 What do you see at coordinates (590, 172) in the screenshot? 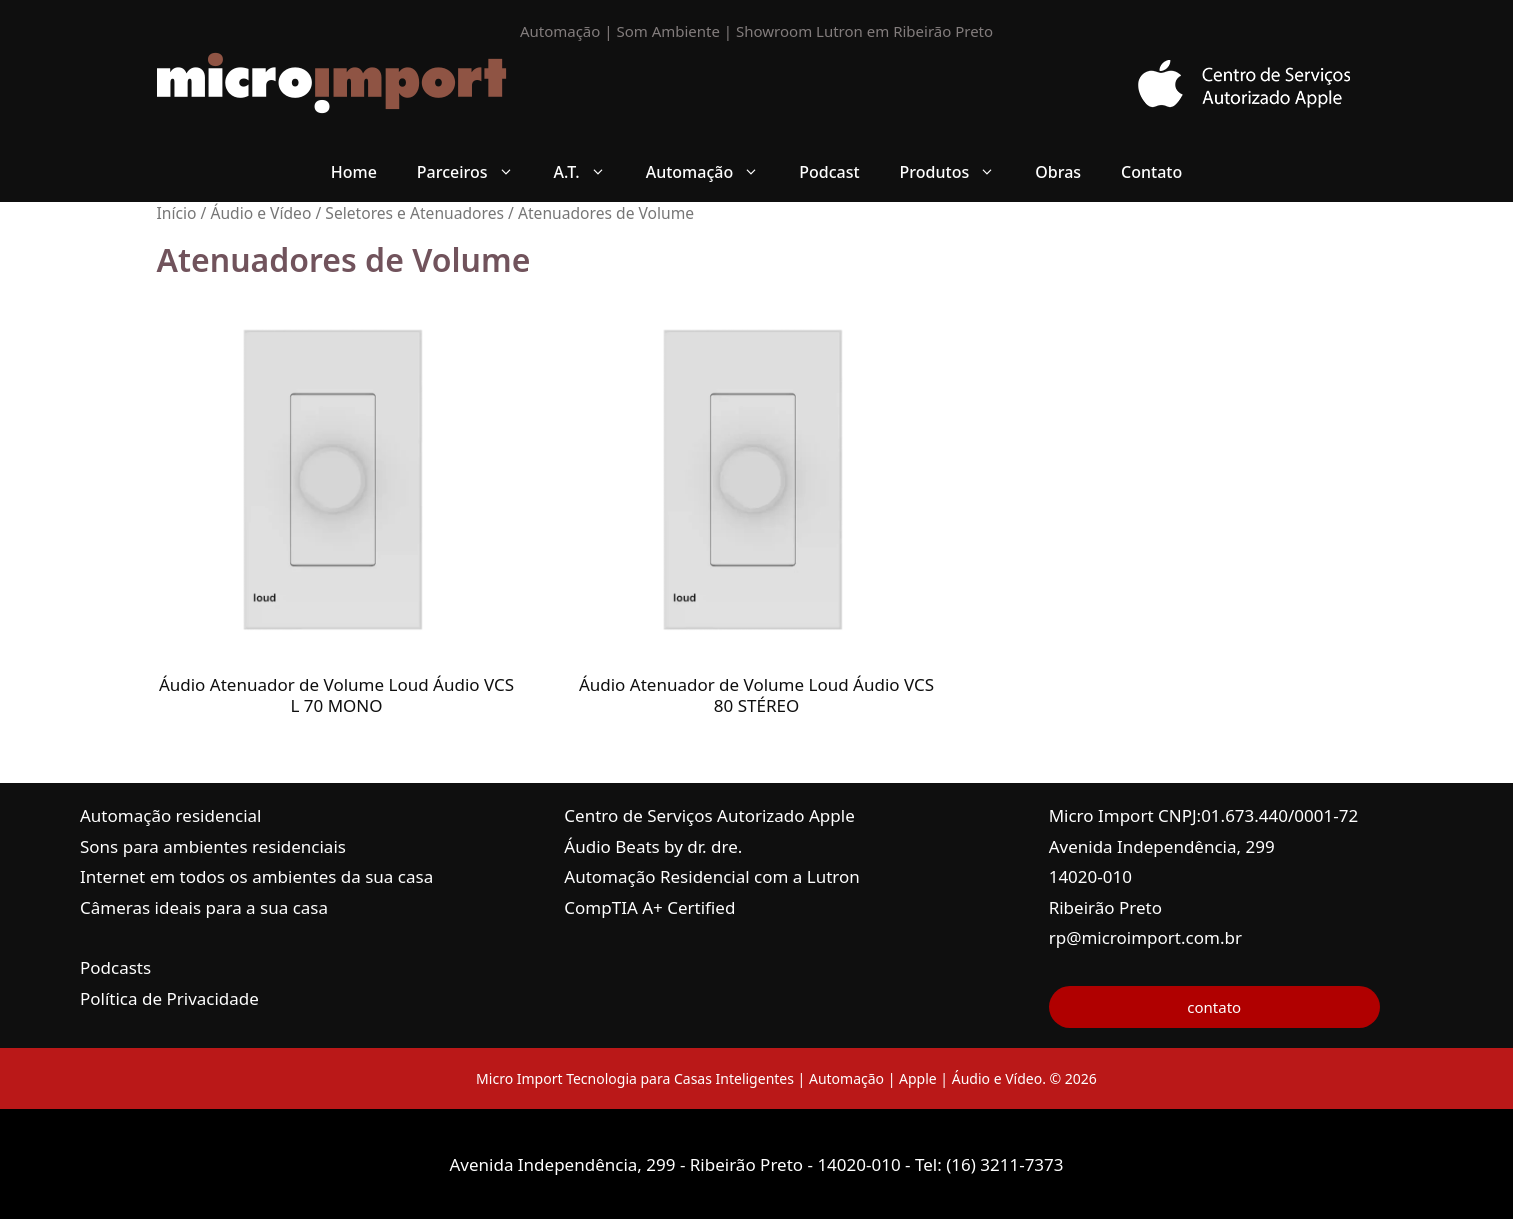
I see `A.T. [button]` at bounding box center [590, 172].